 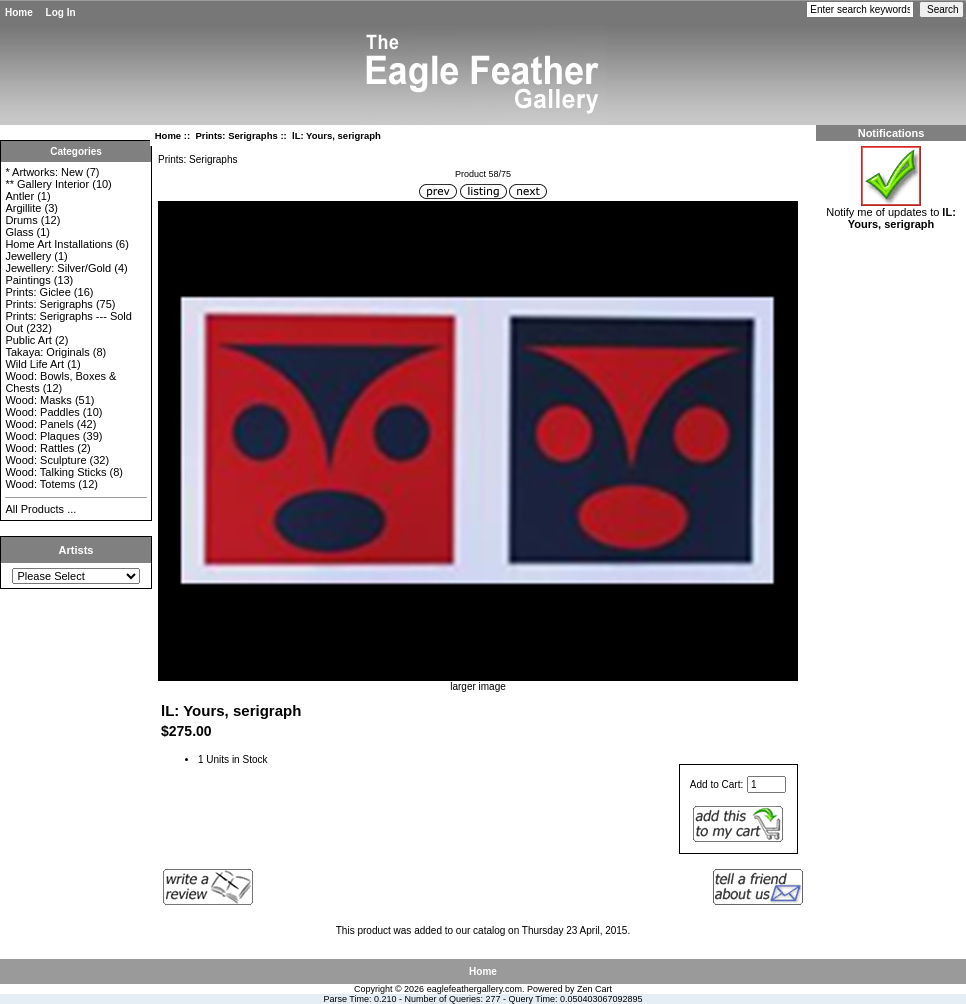 What do you see at coordinates (23, 208) in the screenshot?
I see `Argillite` at bounding box center [23, 208].